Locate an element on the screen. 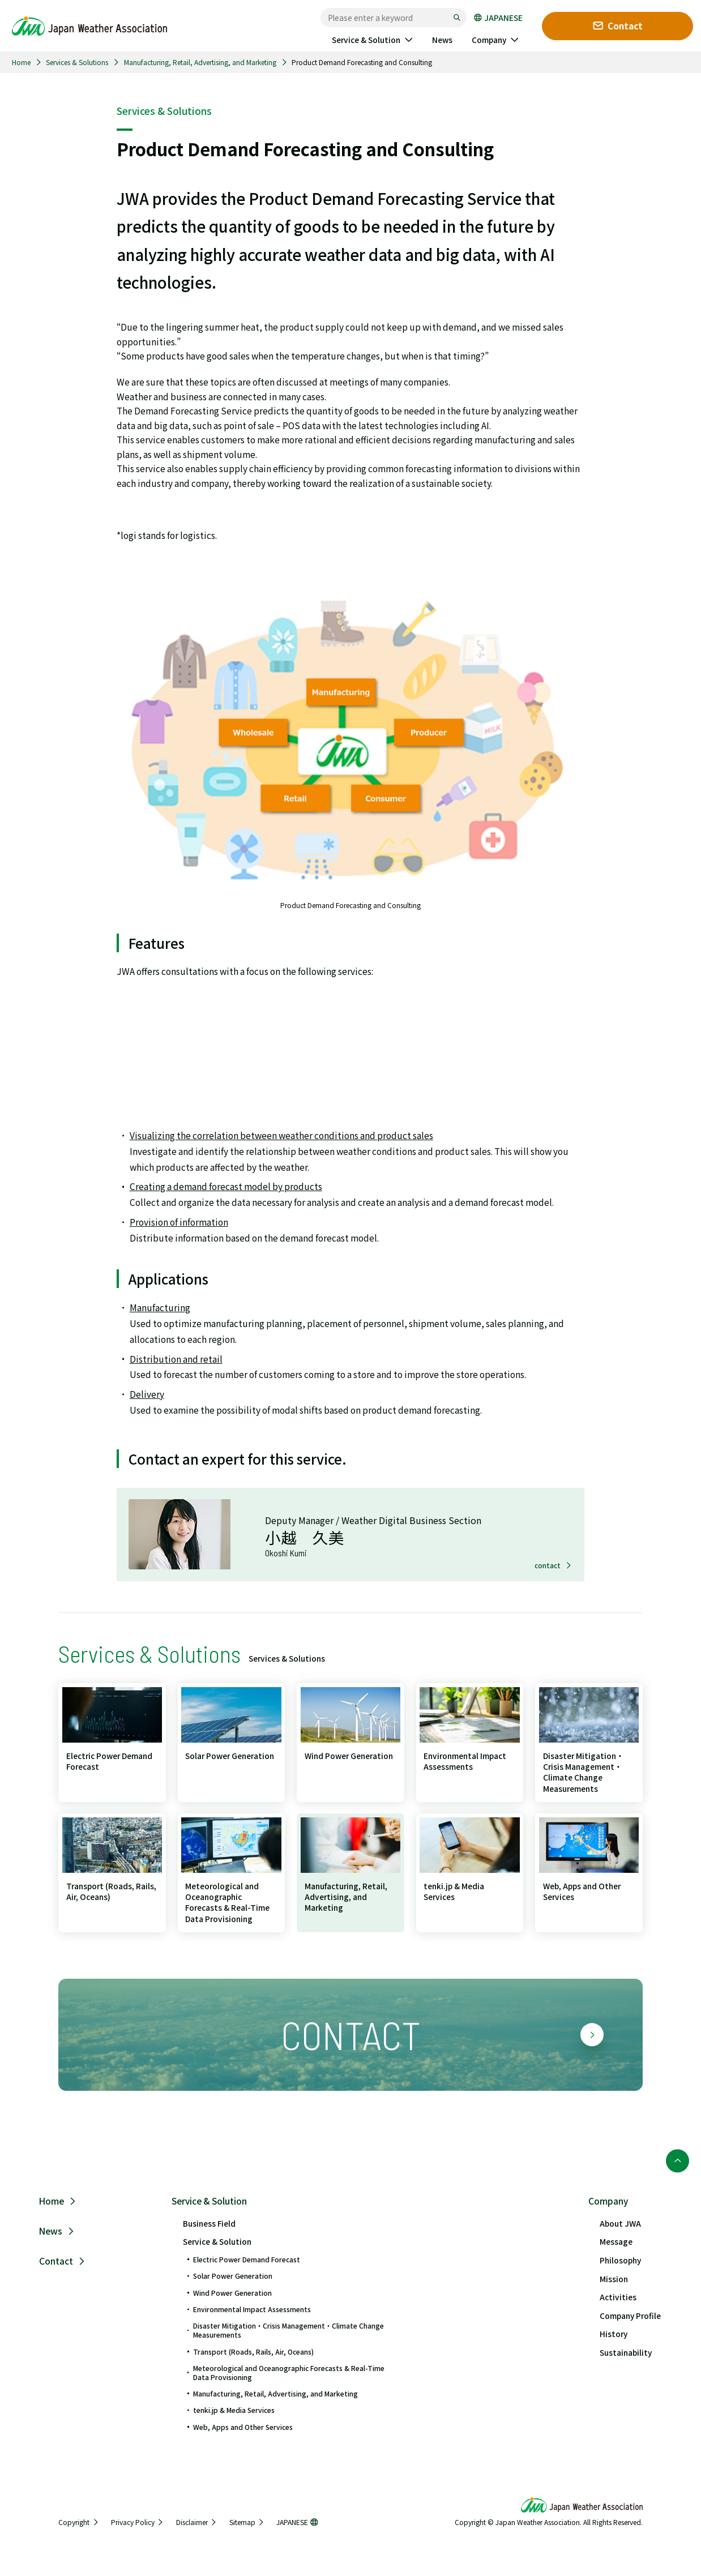 This screenshot has height=2576, width=701. Manufacturing, Retail, Advertising, and Marketing is located at coordinates (200, 62).